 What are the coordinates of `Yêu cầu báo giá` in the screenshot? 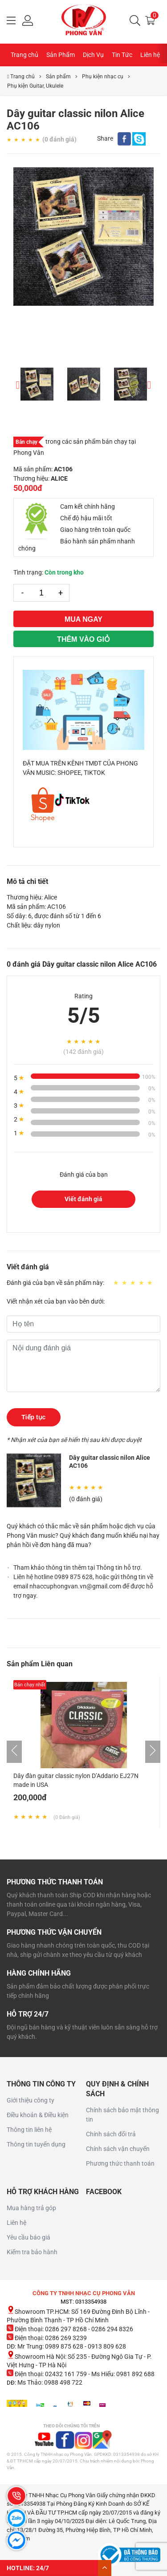 It's located at (28, 2237).